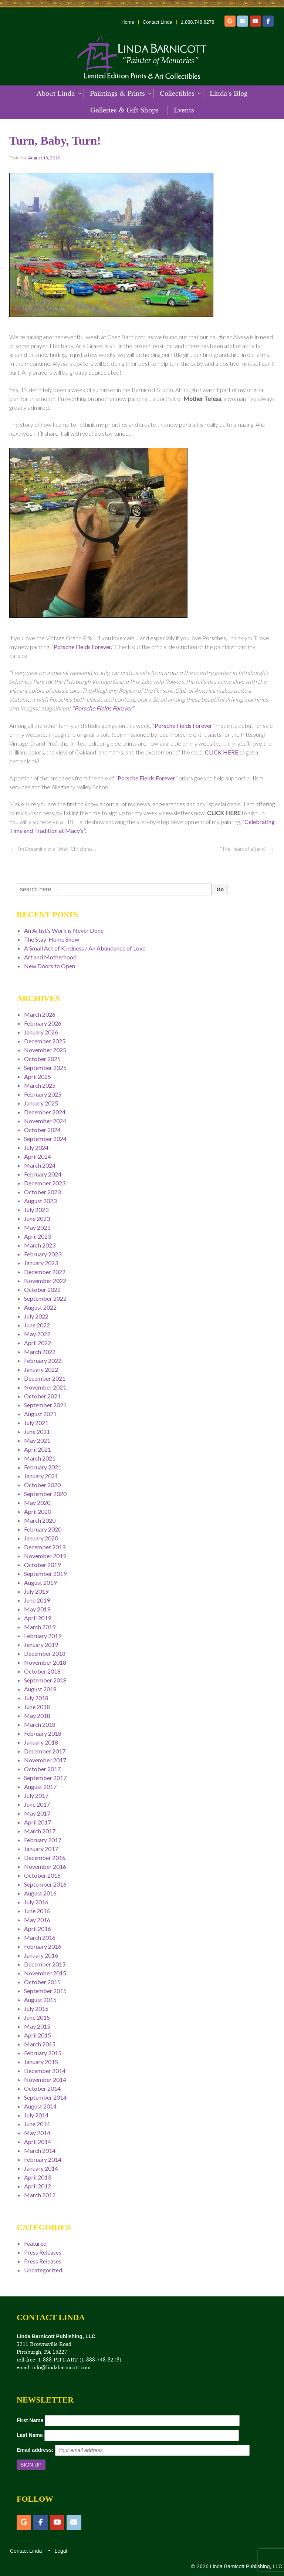 This screenshot has width=284, height=2576. Describe the element at coordinates (36, 1147) in the screenshot. I see `July 2024` at that location.